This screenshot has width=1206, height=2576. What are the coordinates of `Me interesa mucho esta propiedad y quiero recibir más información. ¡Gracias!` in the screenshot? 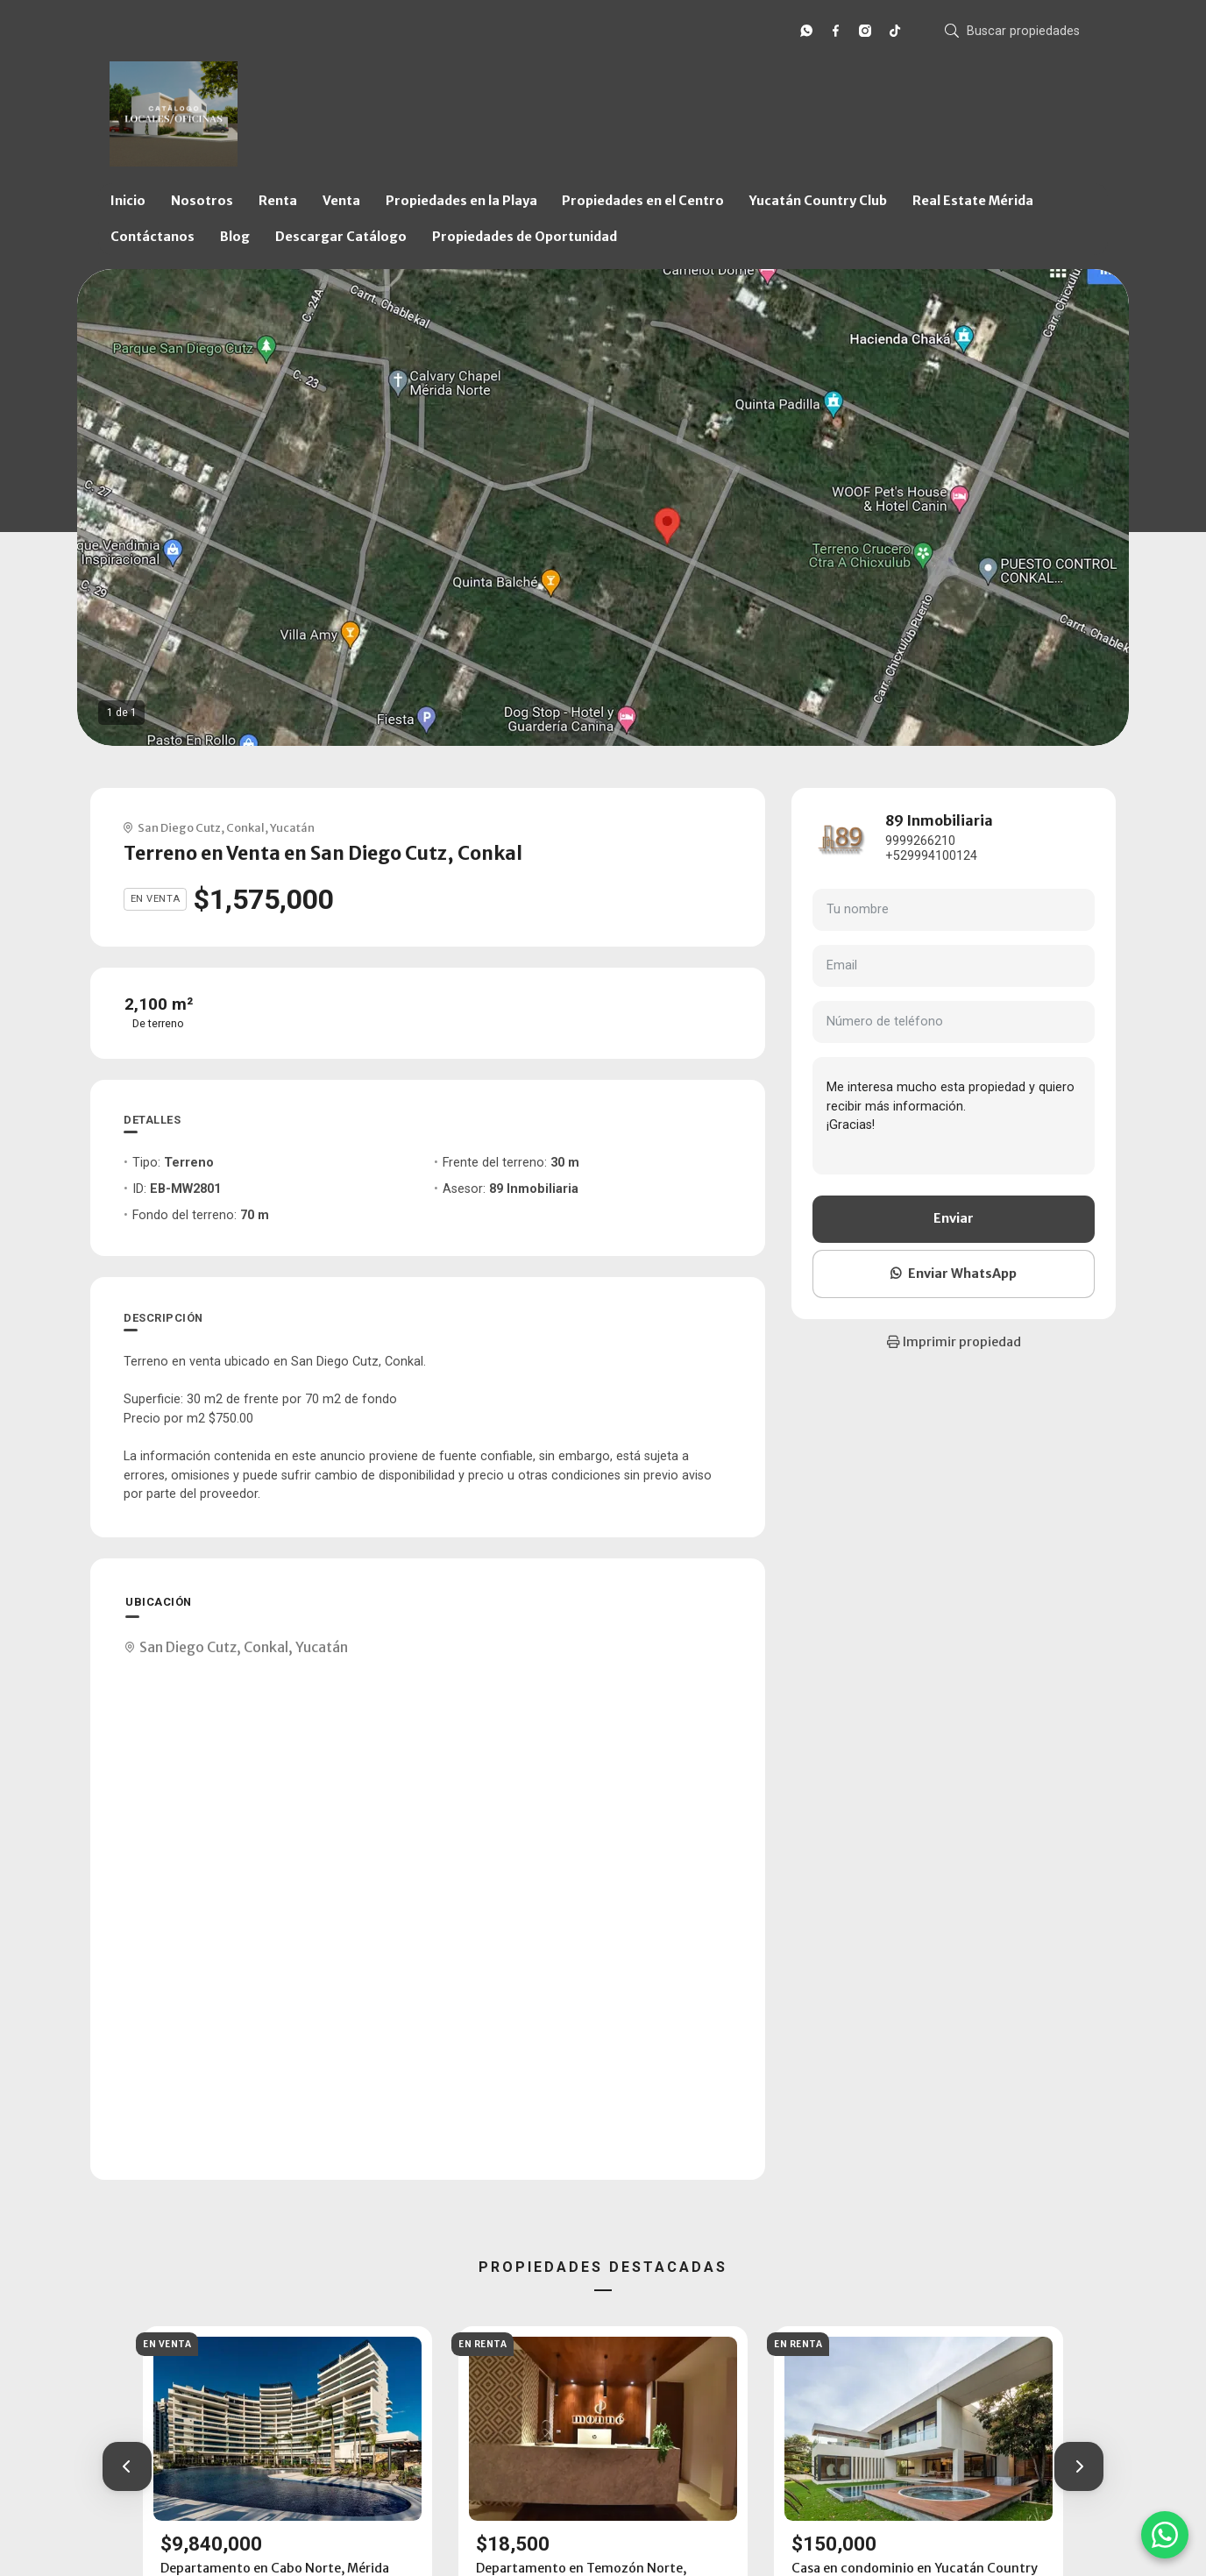 It's located at (953, 1115).